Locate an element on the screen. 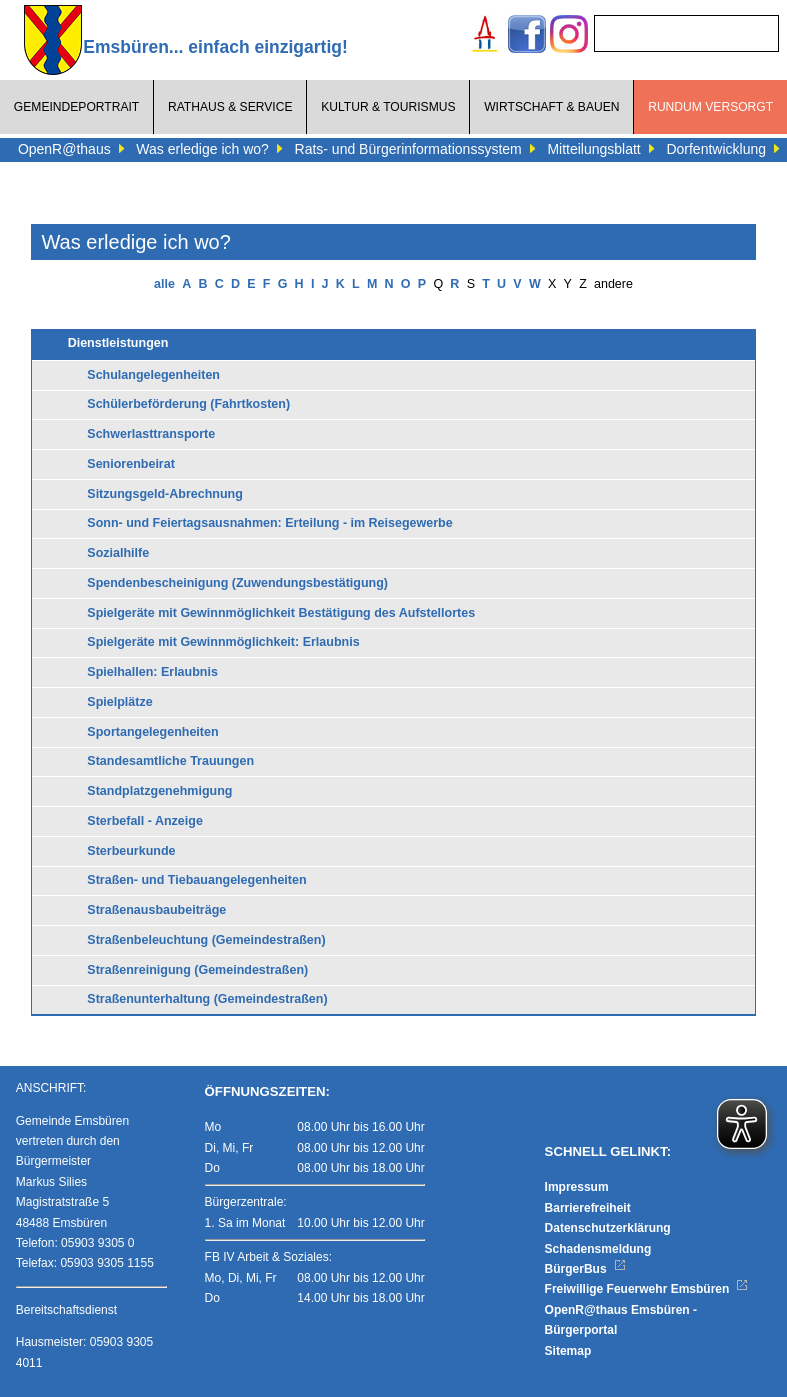 The height and width of the screenshot is (1397, 787). Straßenunterhaltung (Gemeindestraßen) is located at coordinates (207, 999).